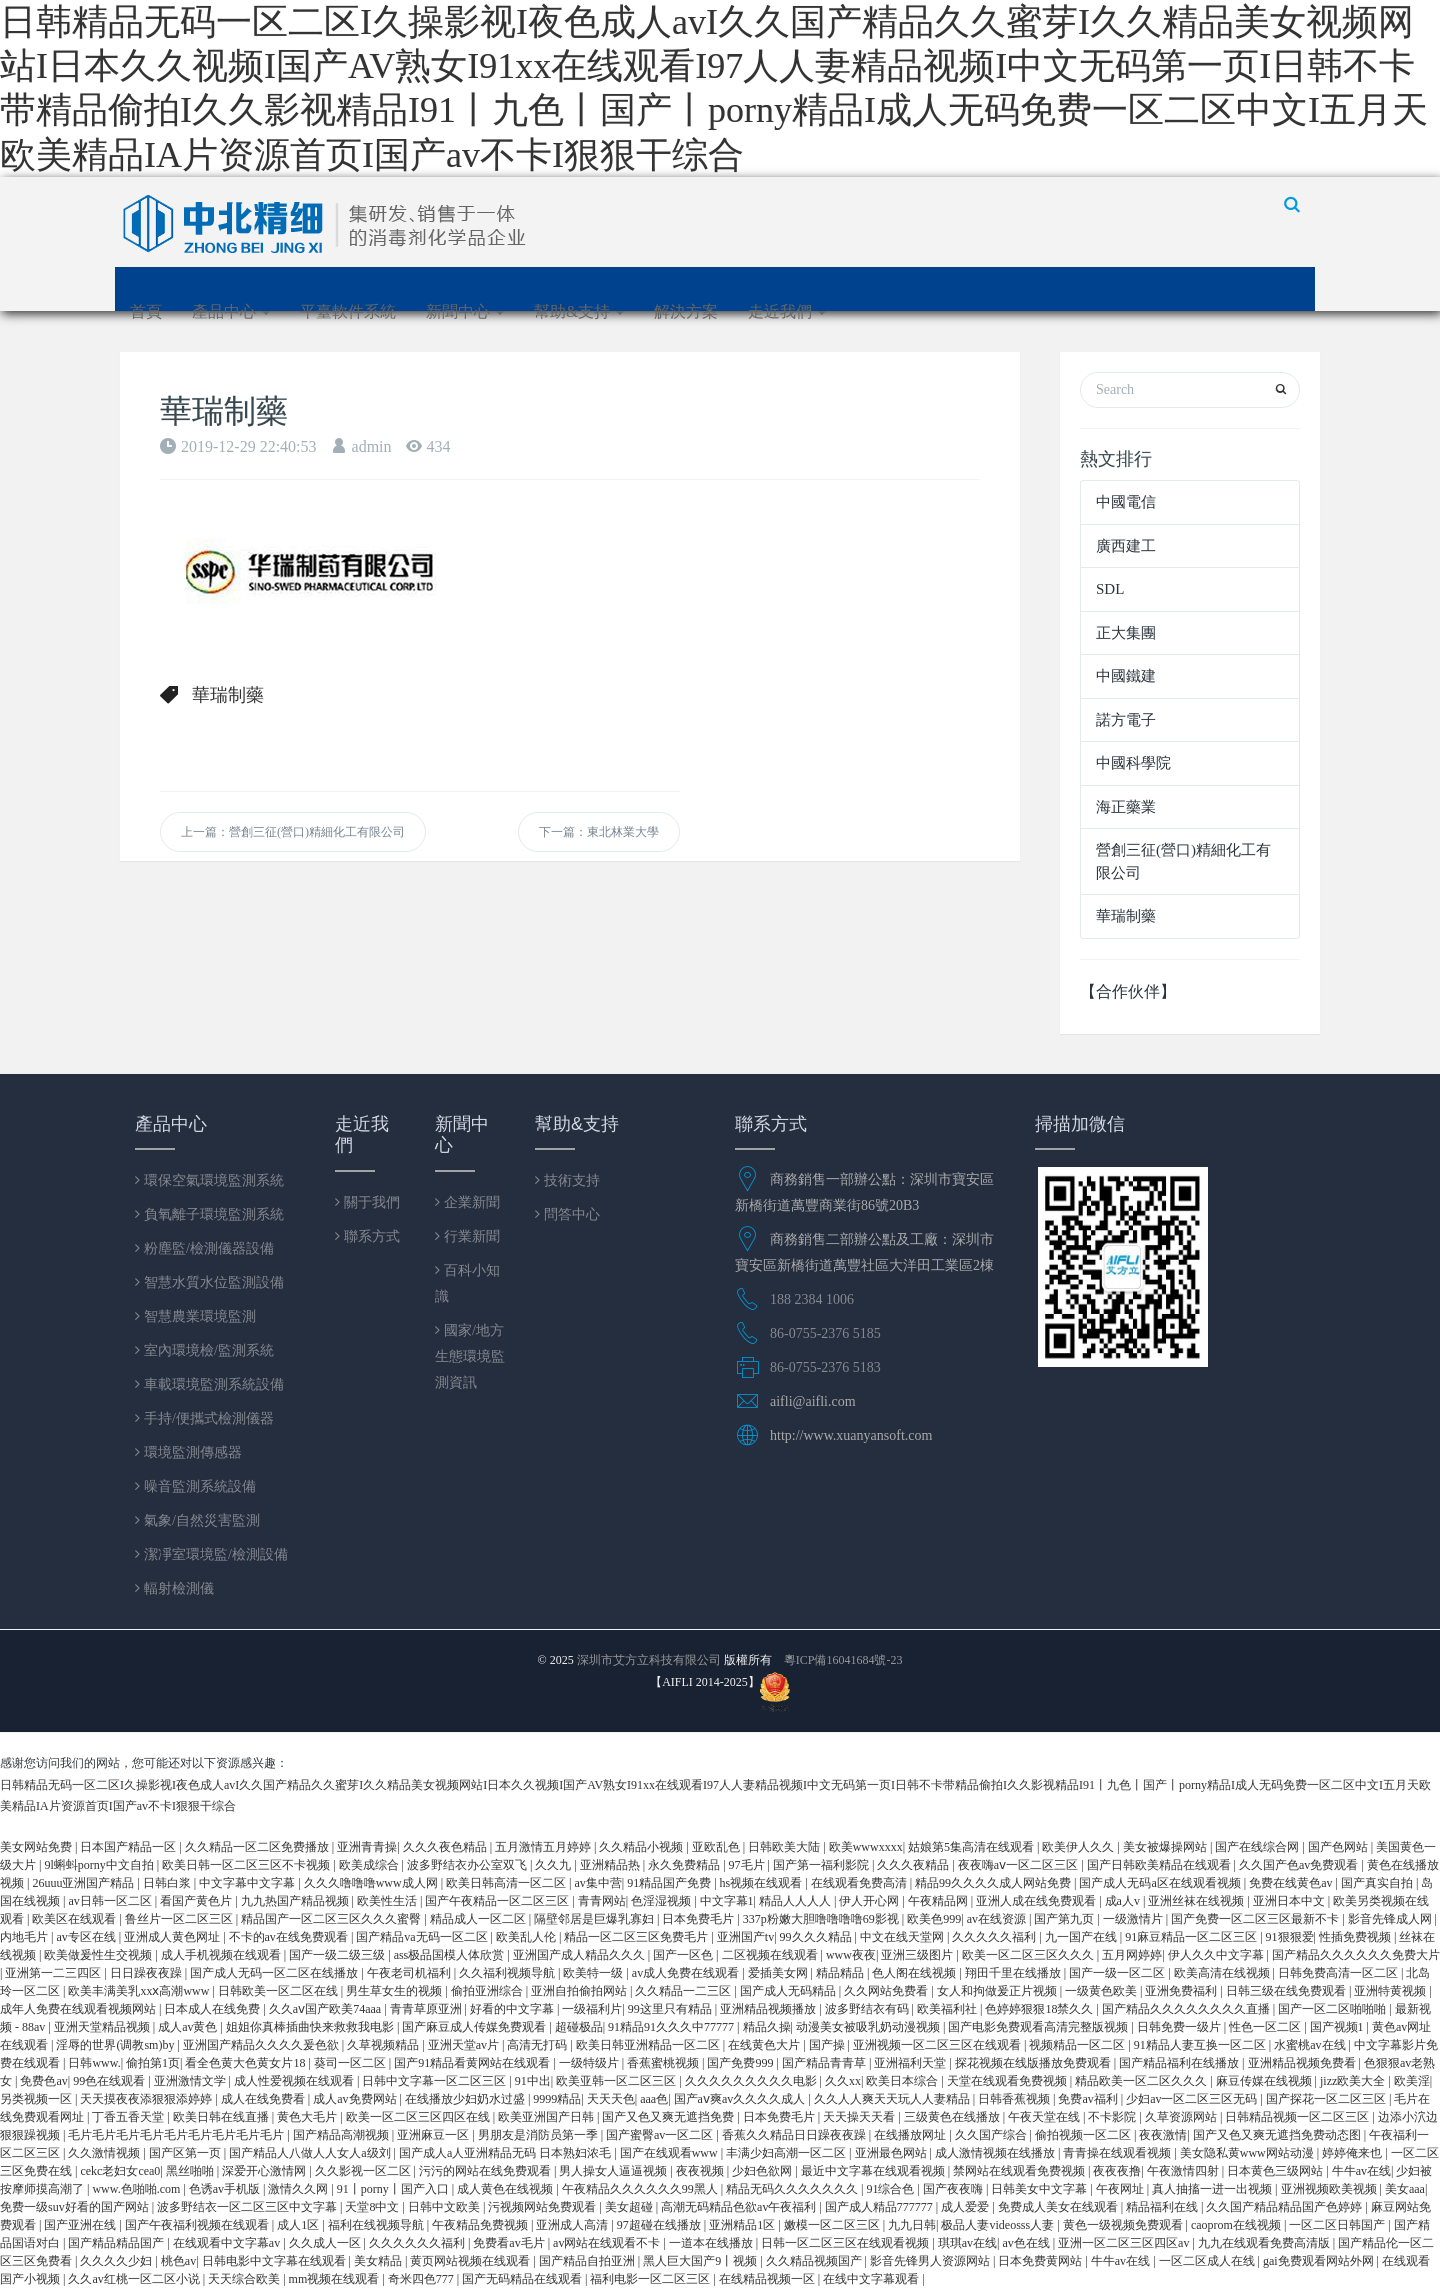  What do you see at coordinates (1184, 2171) in the screenshot?
I see `午夜激情四射` at bounding box center [1184, 2171].